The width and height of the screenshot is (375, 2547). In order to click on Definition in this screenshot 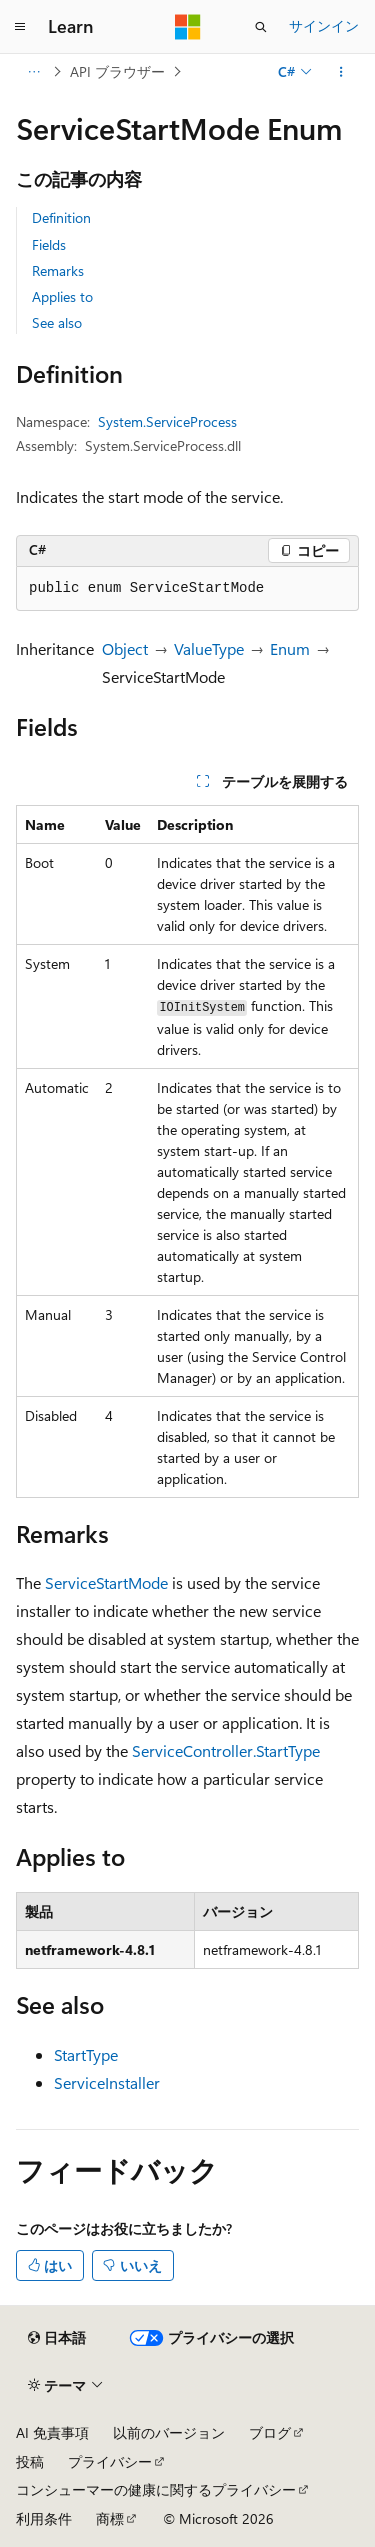, I will do `click(61, 217)`.